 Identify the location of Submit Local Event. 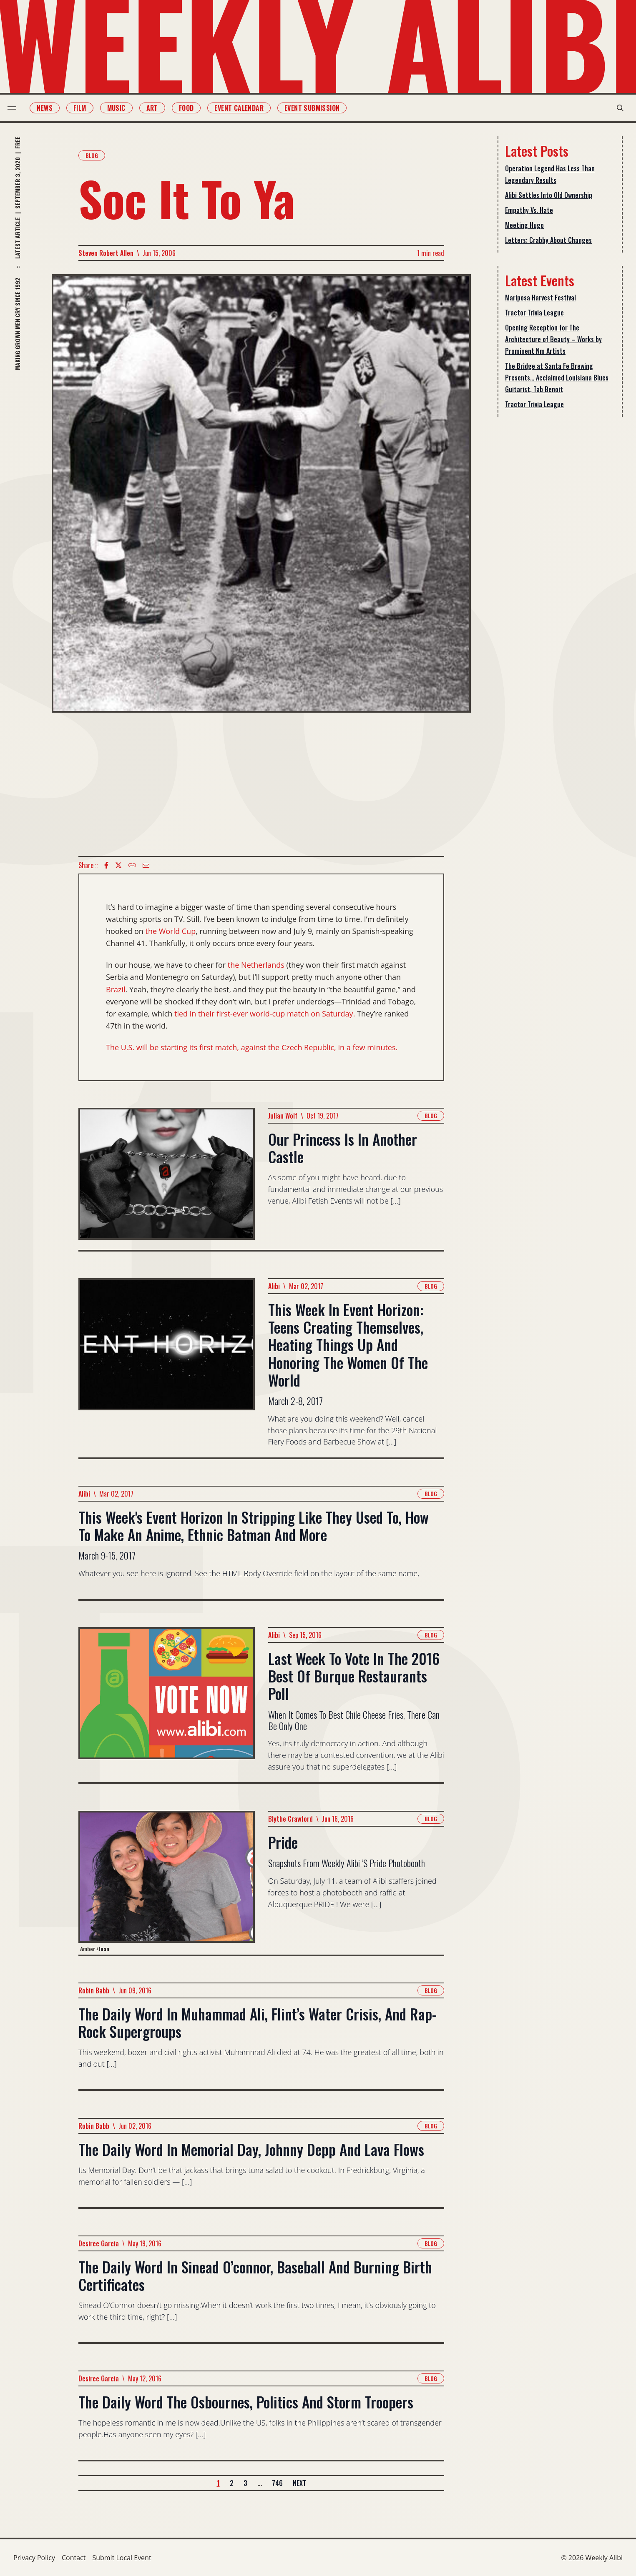
(121, 2557).